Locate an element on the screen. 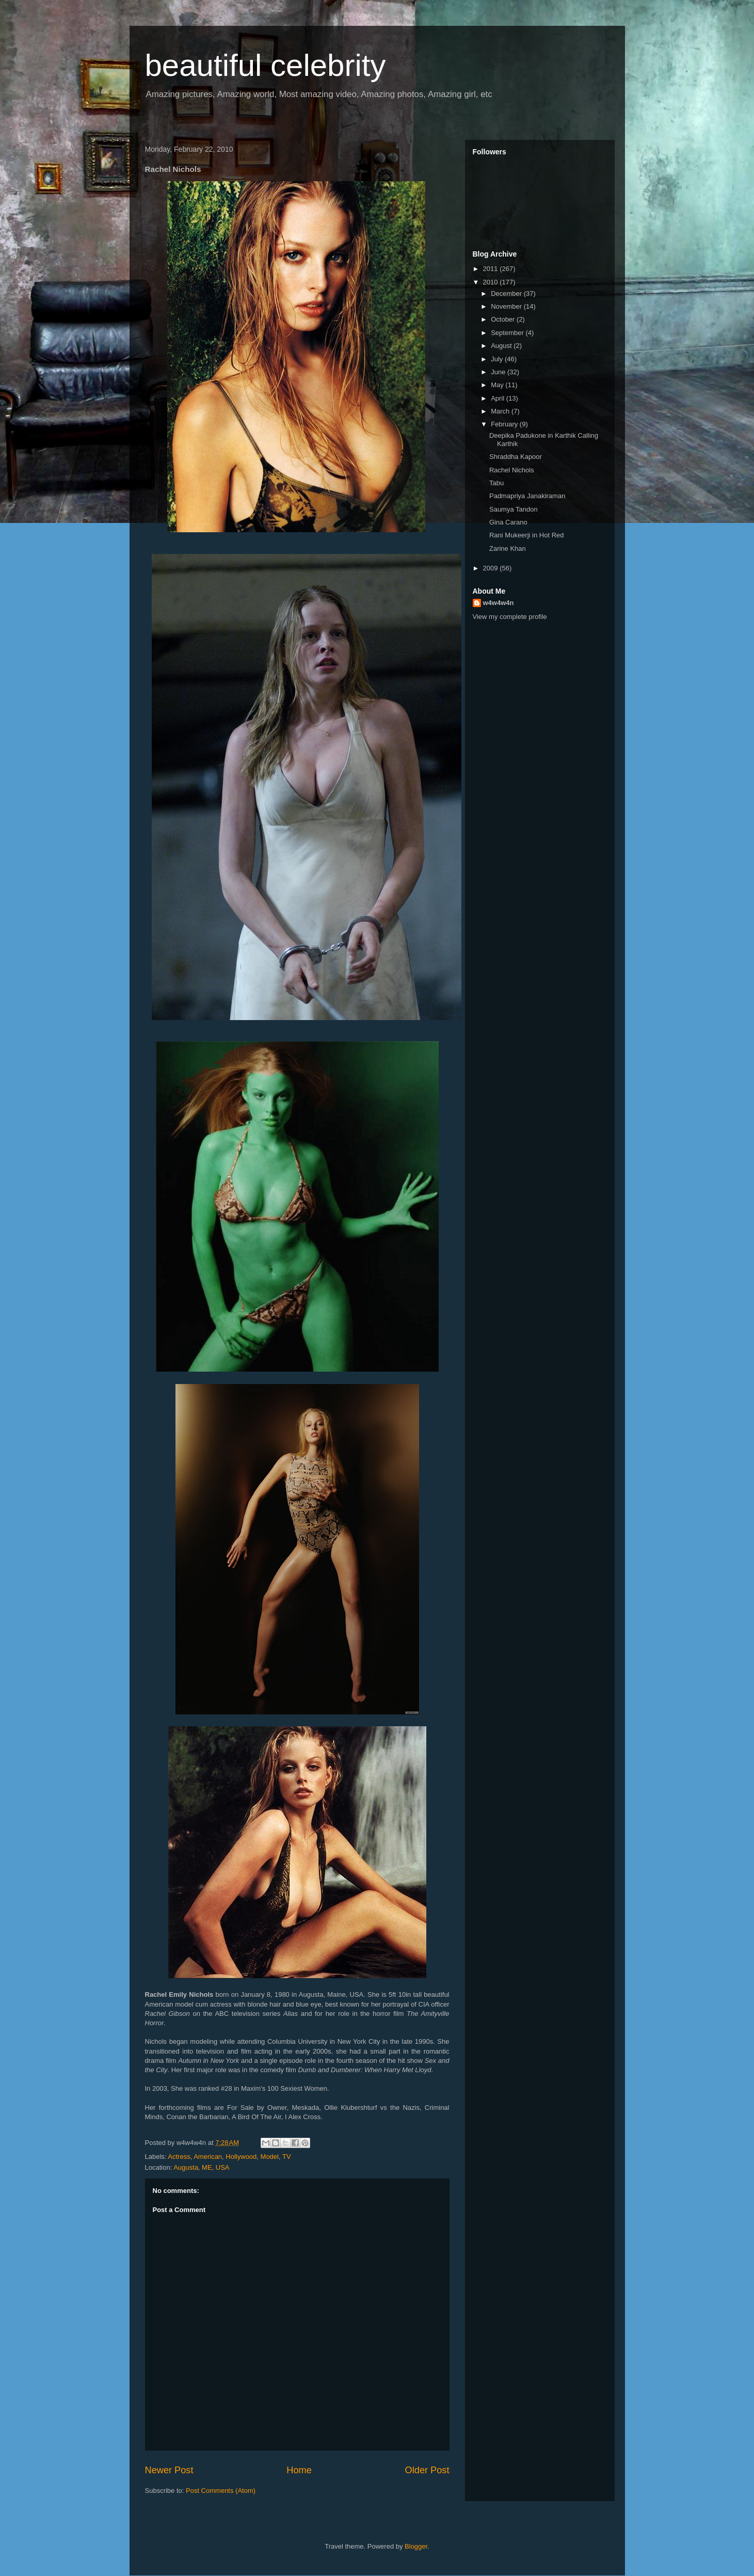  Post Comments (Atom) is located at coordinates (220, 2490).